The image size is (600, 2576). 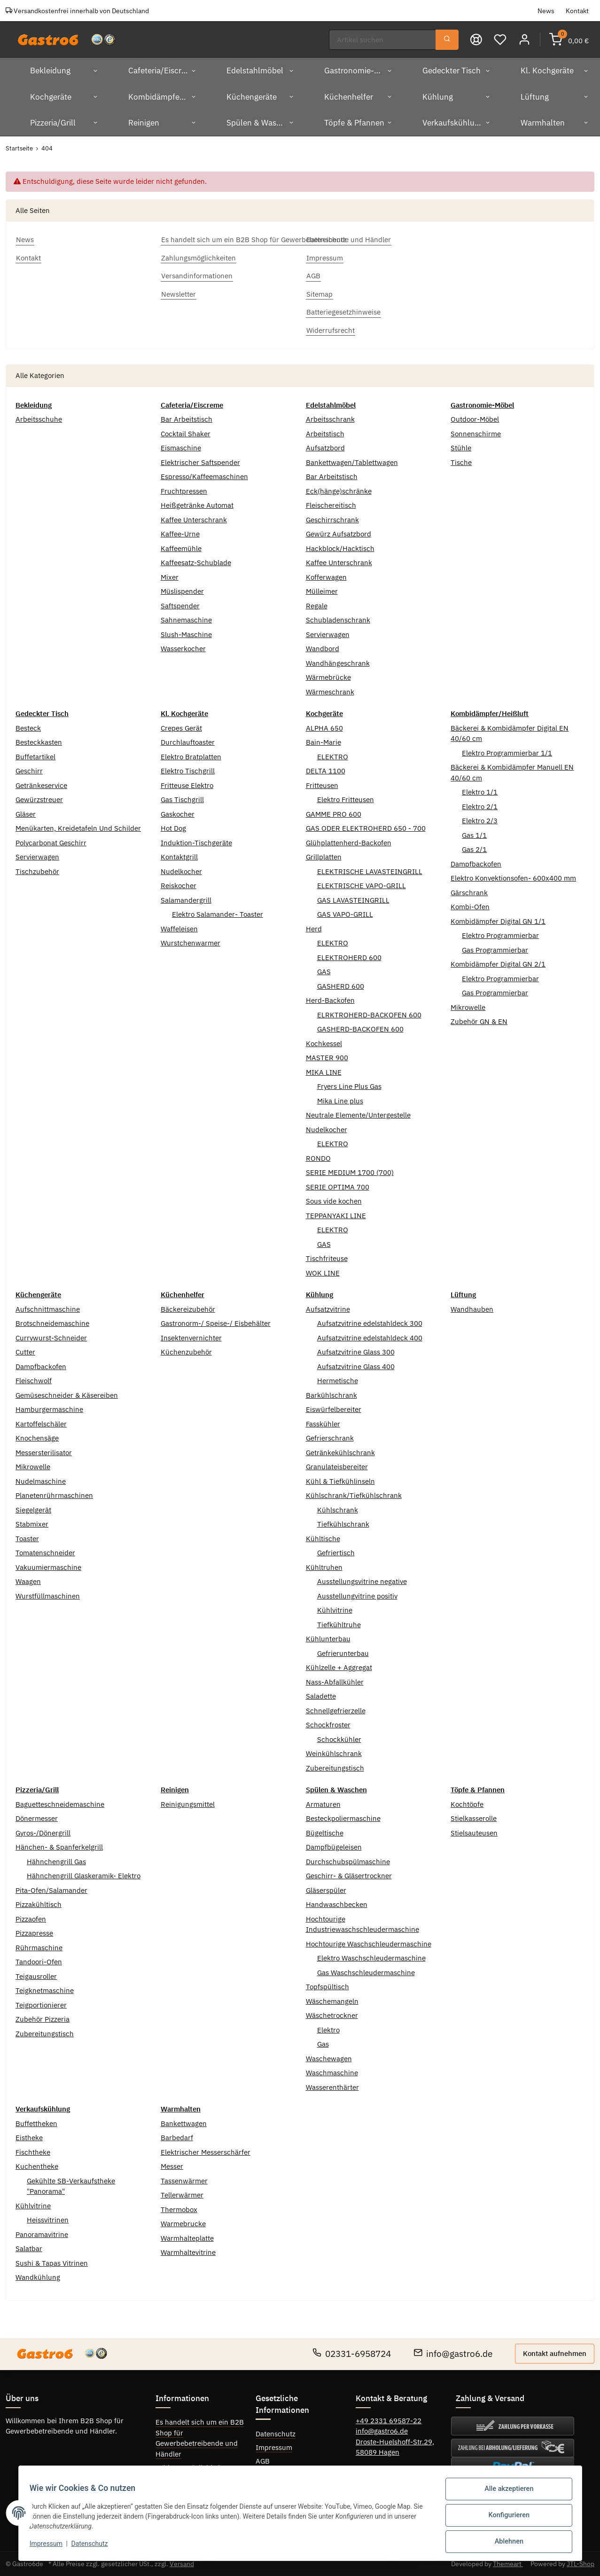 What do you see at coordinates (325, 770) in the screenshot?
I see `DELTA 1100` at bounding box center [325, 770].